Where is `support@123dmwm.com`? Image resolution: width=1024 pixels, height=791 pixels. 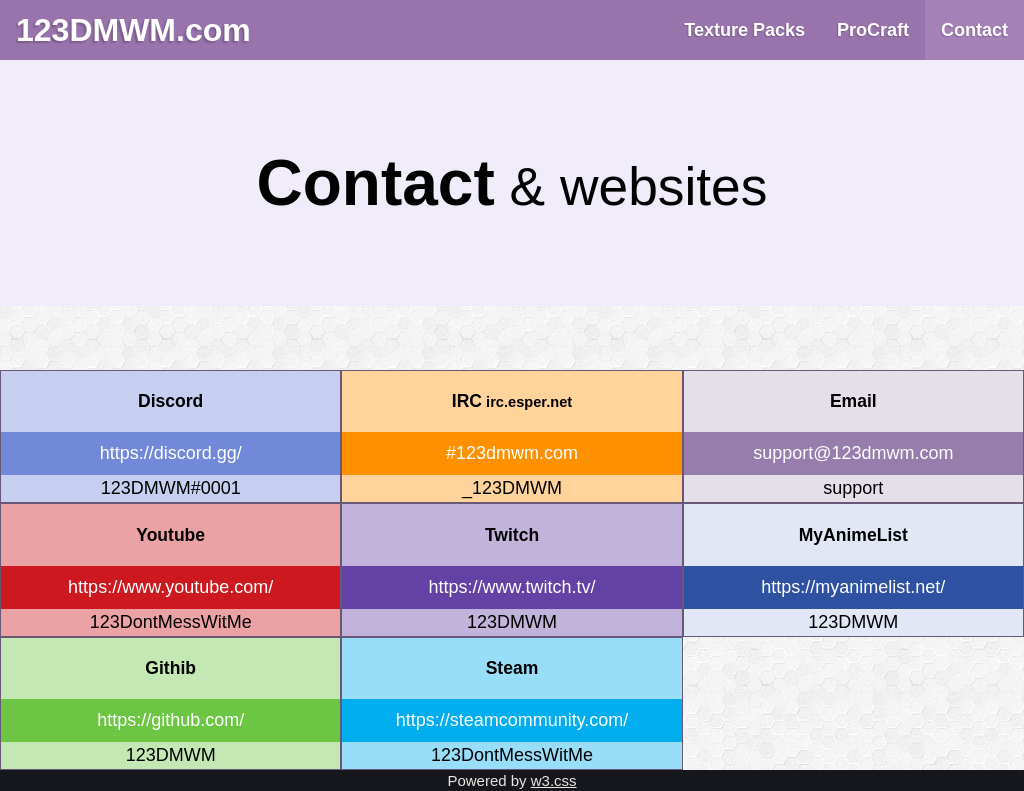
support@123dmwm.com is located at coordinates (853, 453).